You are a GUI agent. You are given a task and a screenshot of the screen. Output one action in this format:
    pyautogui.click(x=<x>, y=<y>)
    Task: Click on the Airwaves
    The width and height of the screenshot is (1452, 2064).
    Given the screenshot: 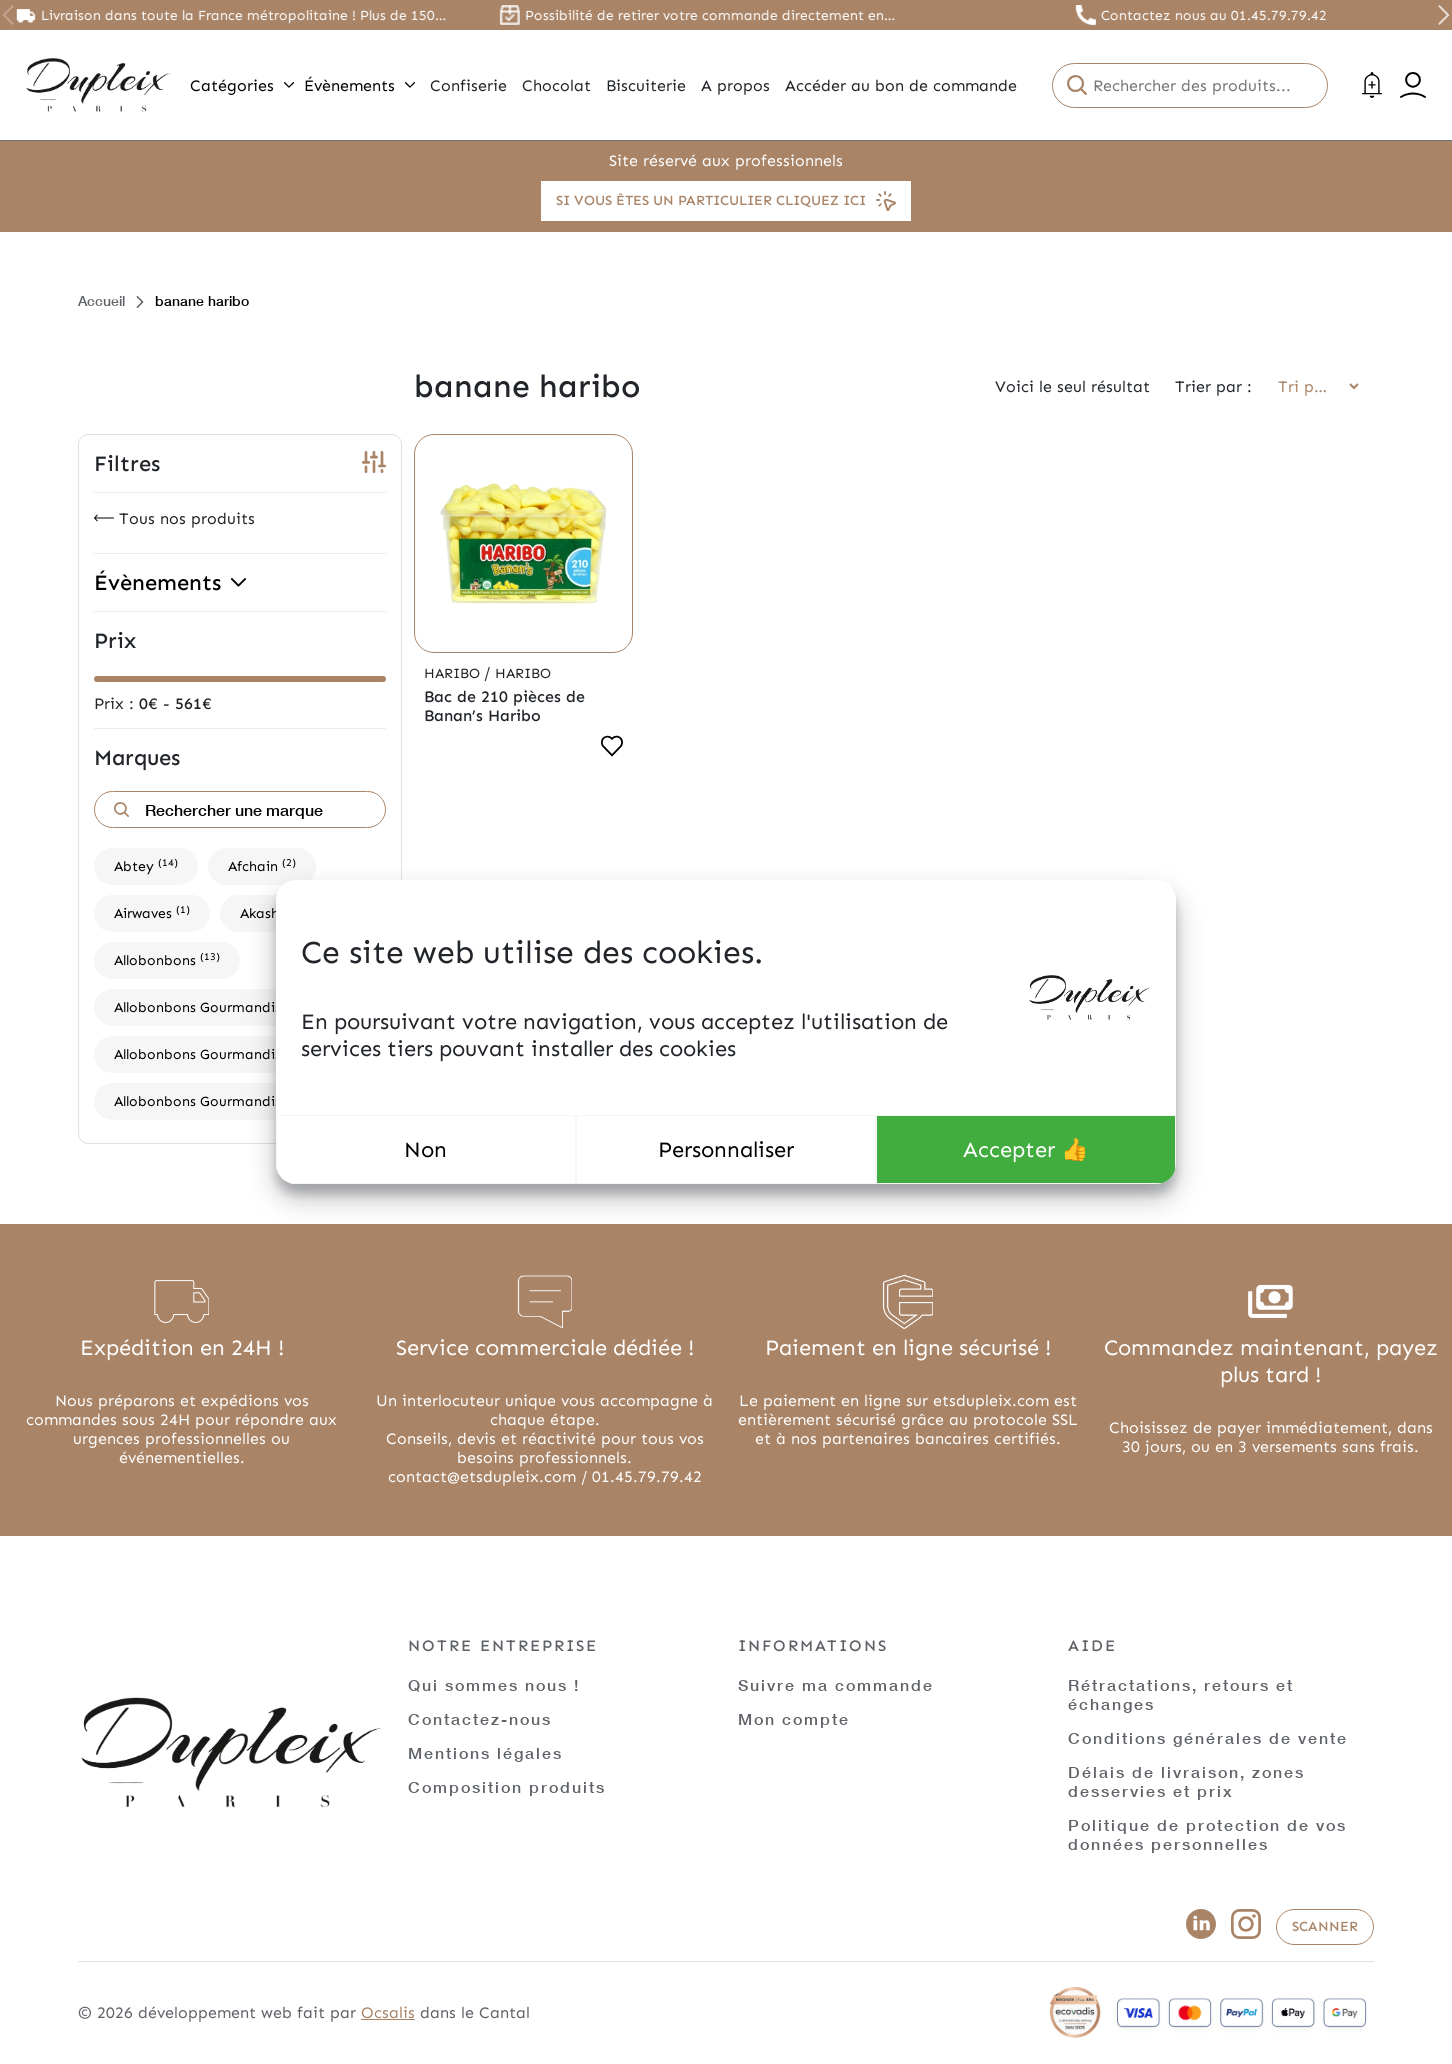 What is the action you would take?
    pyautogui.click(x=152, y=912)
    